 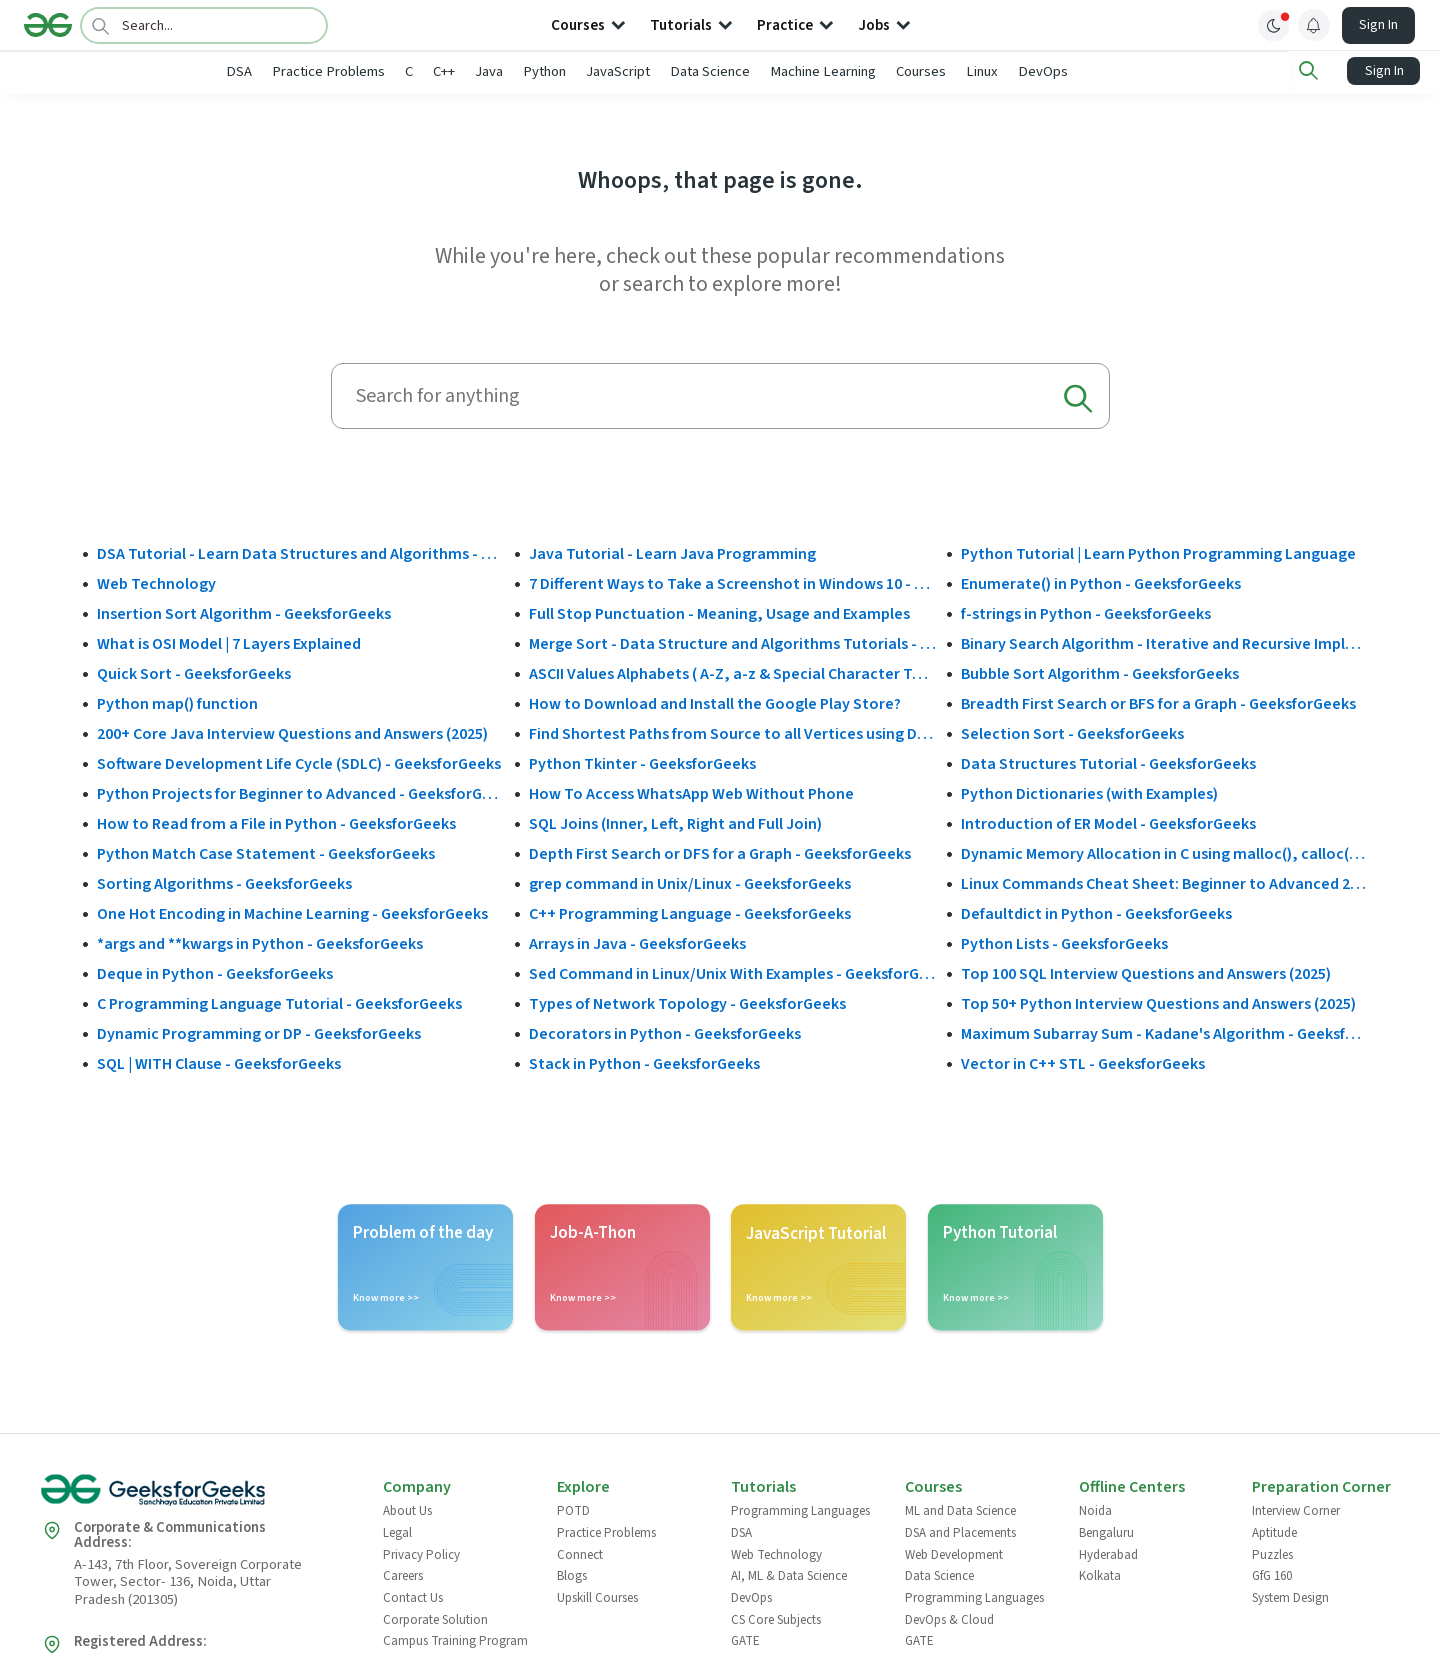 What do you see at coordinates (224, 883) in the screenshot?
I see `Sorting Algorithms - GeeksforGeeks` at bounding box center [224, 883].